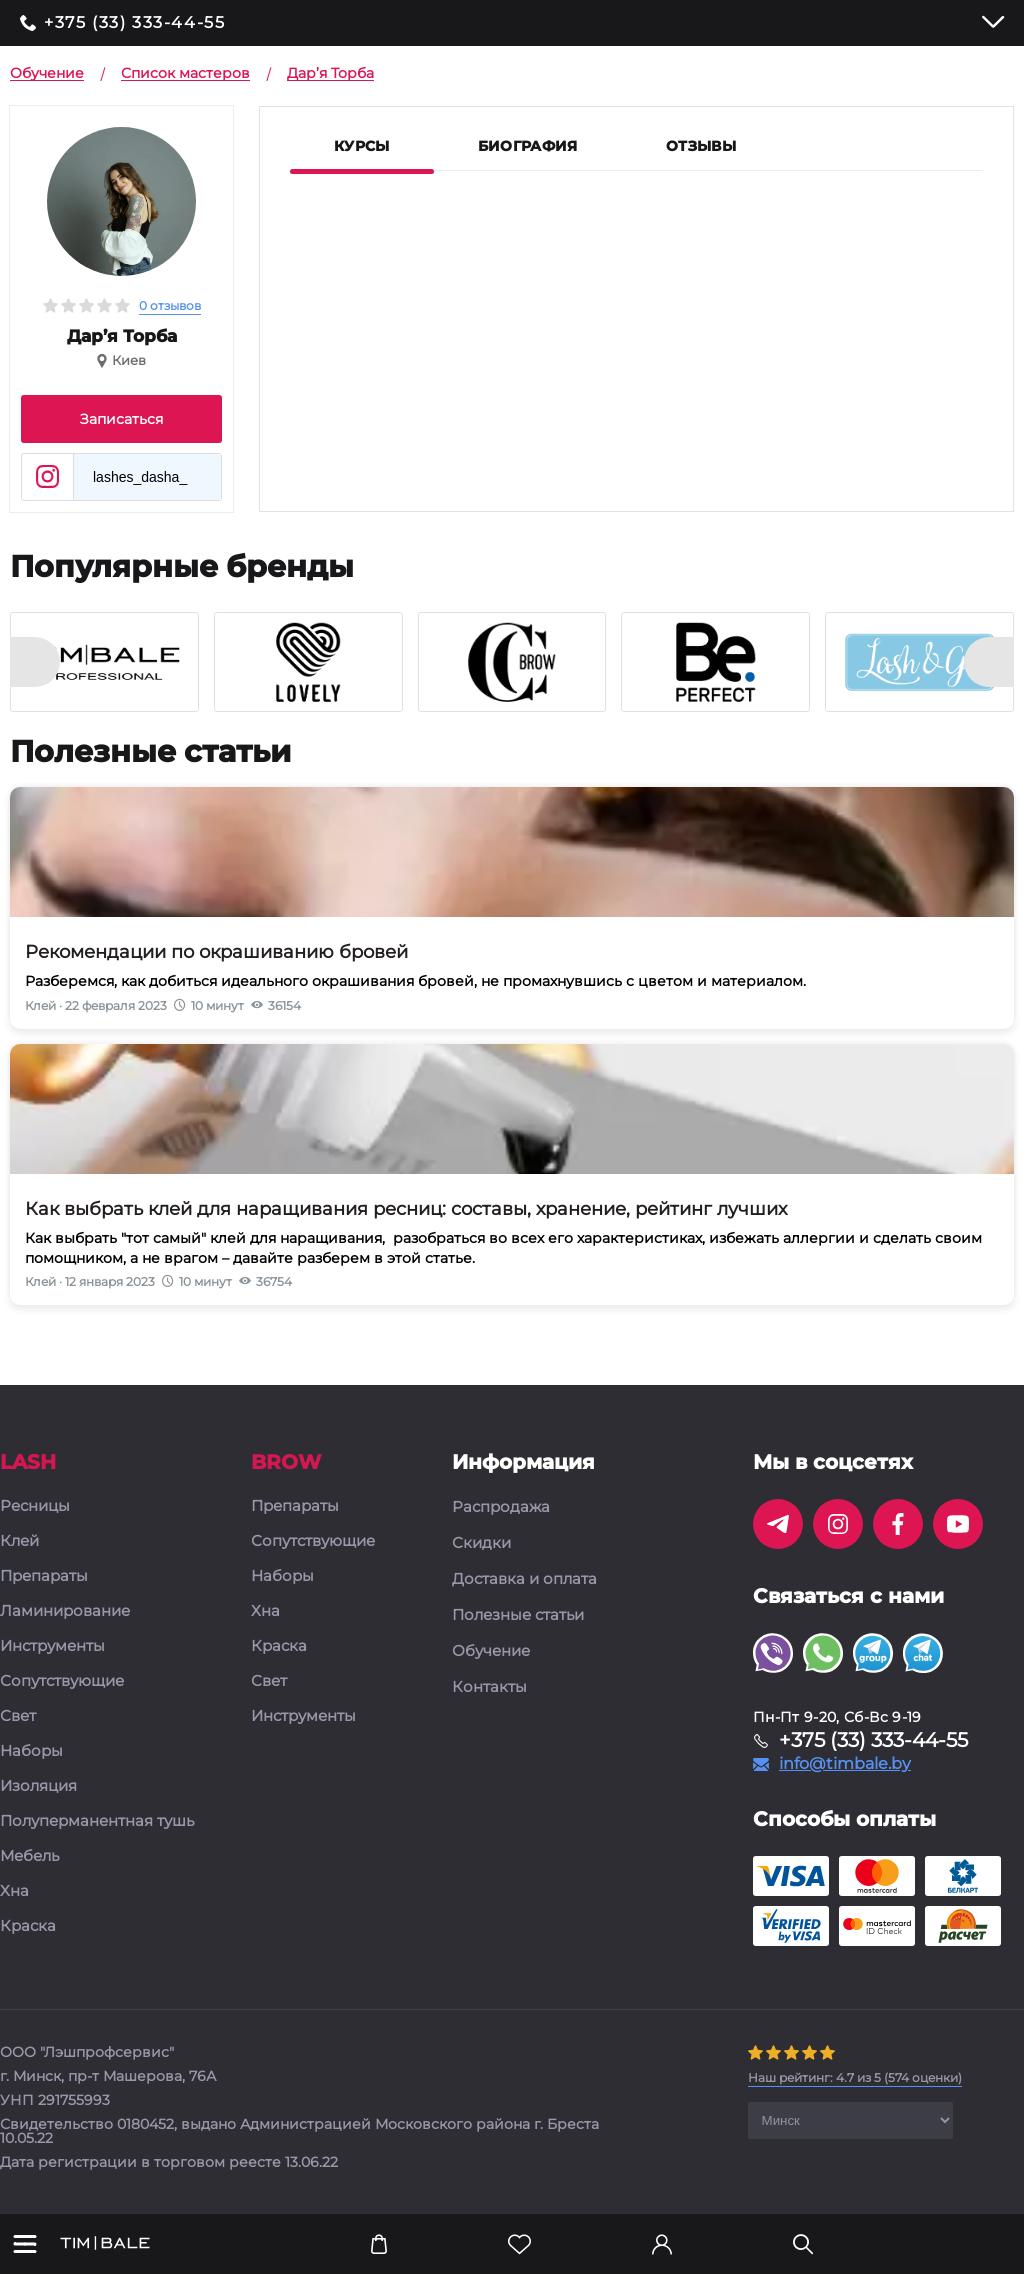 The image size is (1024, 2274). I want to click on Доставка и оплата, so click(524, 1579).